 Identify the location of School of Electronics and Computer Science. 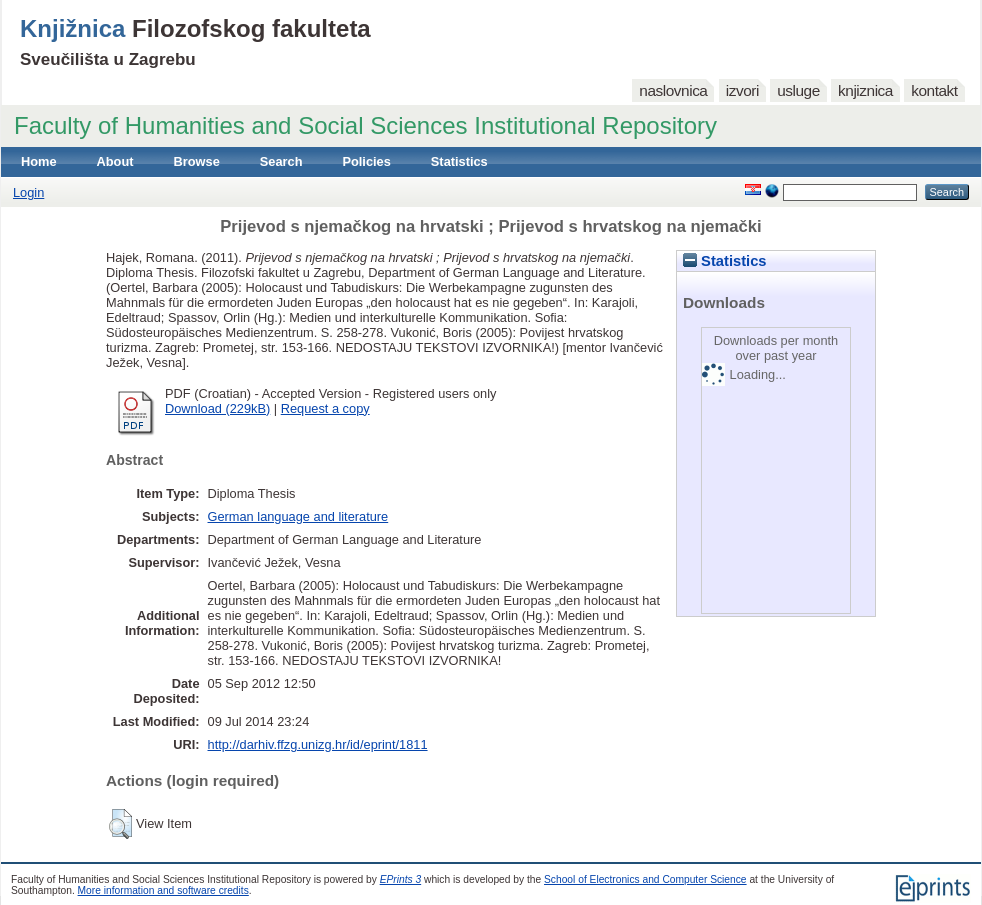
(645, 879).